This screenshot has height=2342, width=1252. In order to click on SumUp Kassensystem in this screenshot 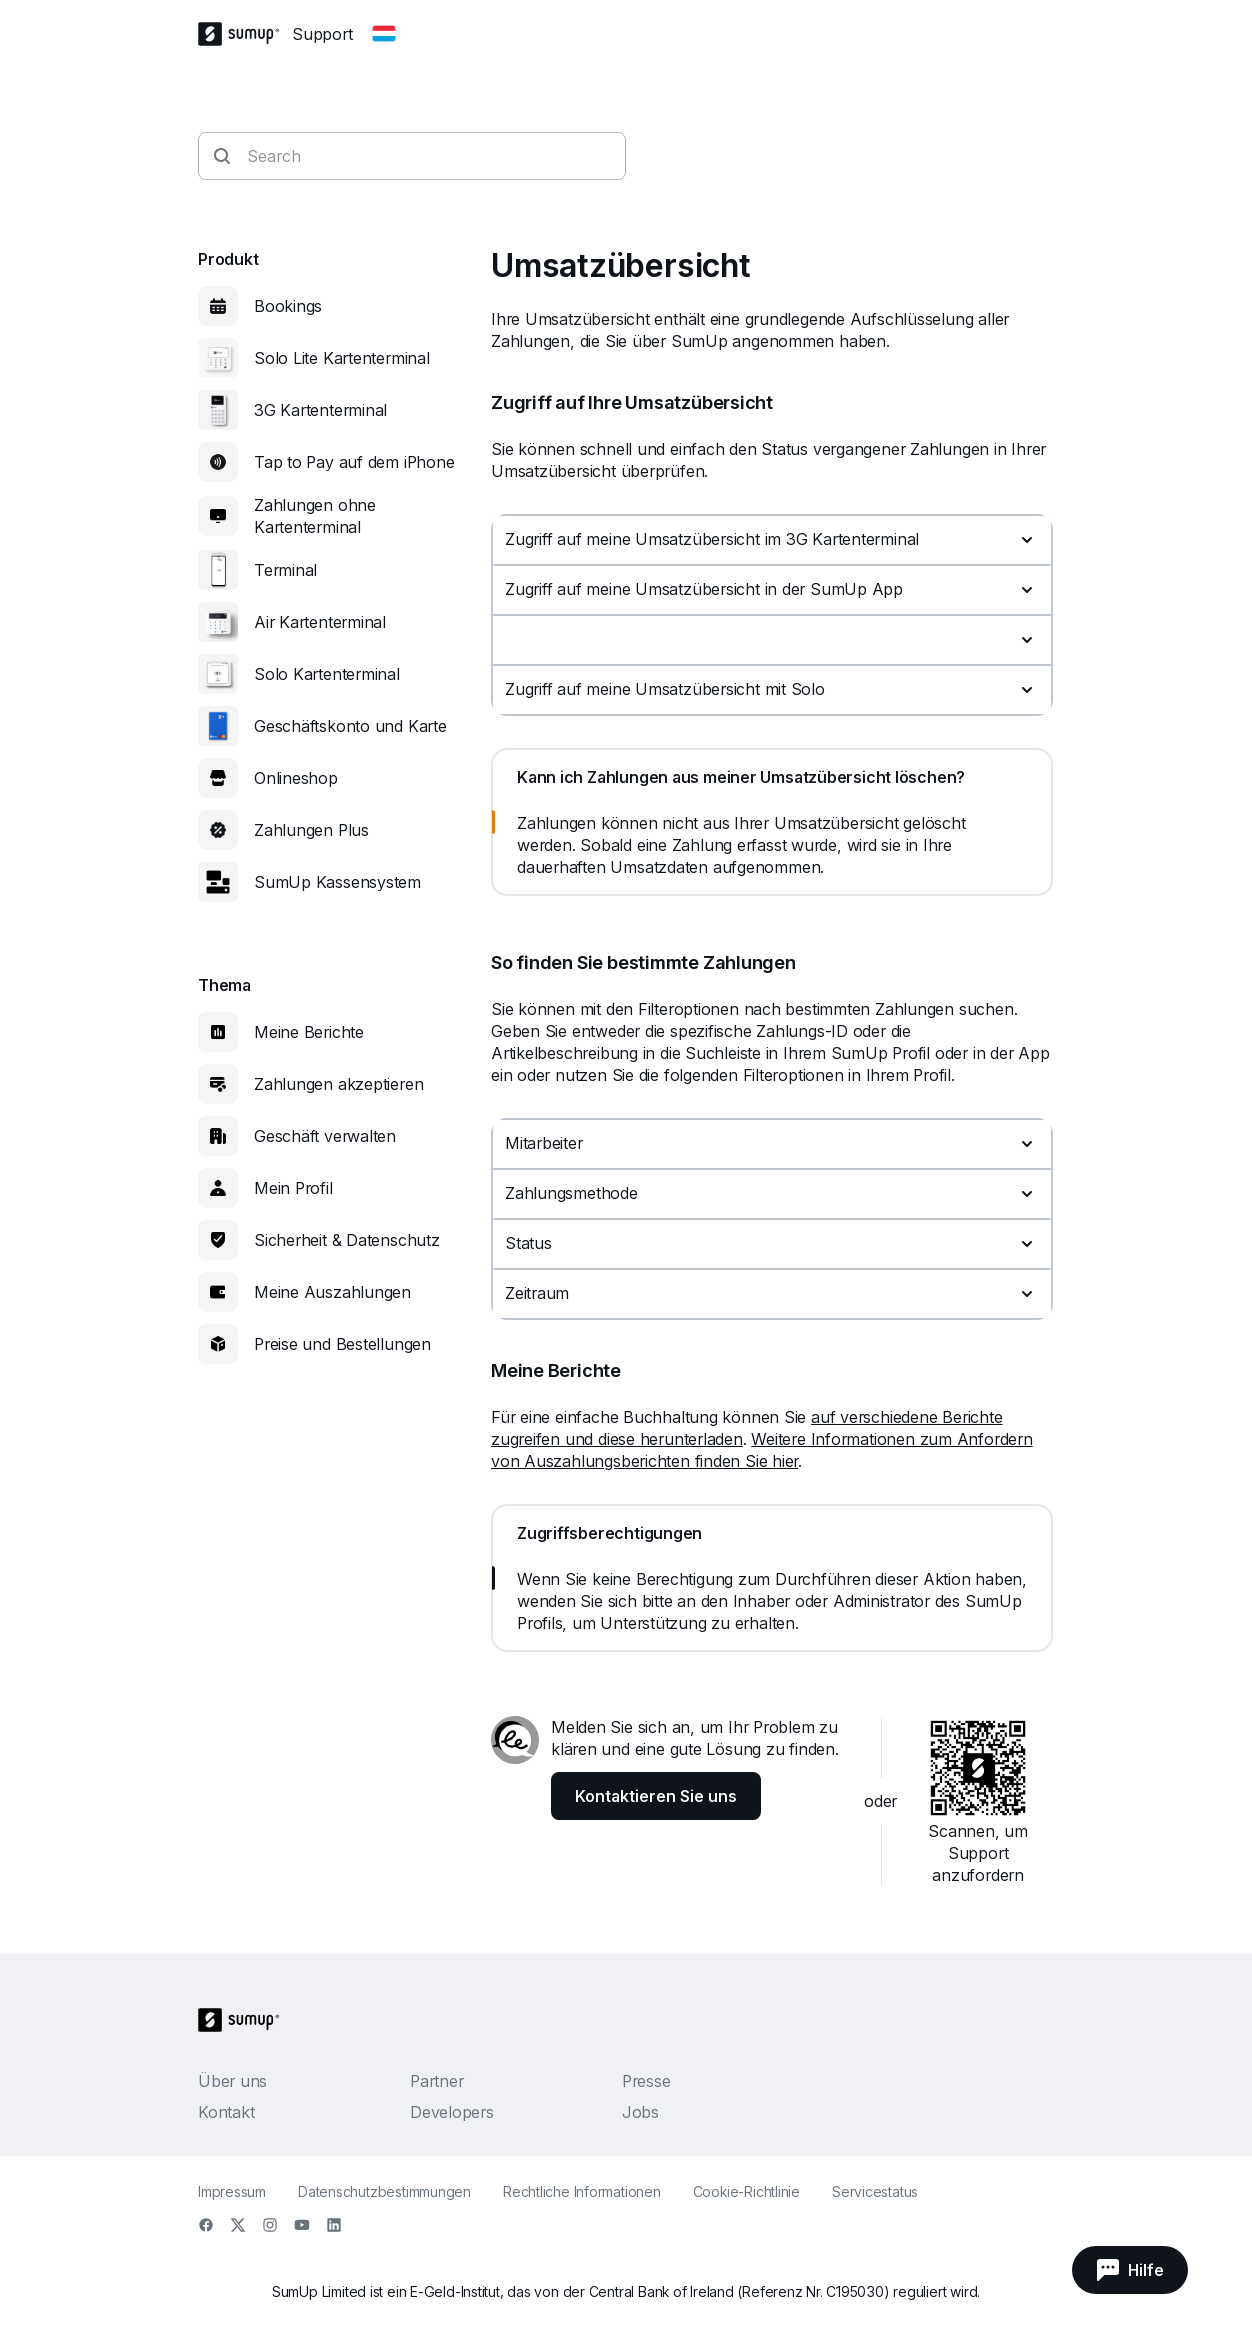, I will do `click(337, 882)`.